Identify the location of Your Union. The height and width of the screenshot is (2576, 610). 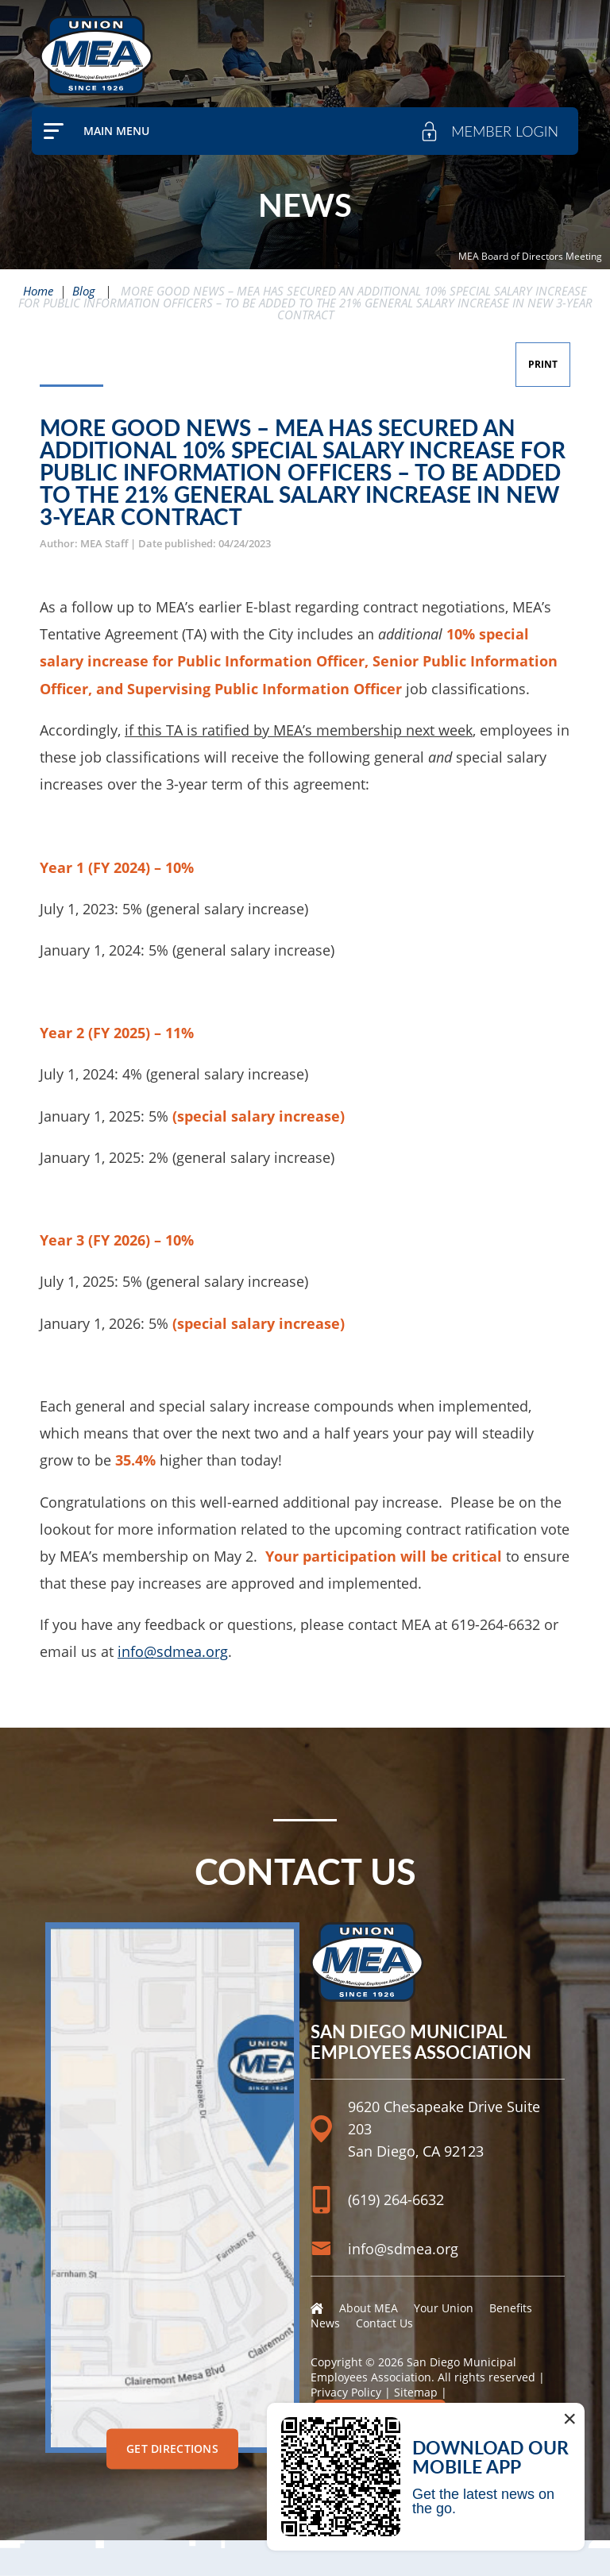
(443, 2307).